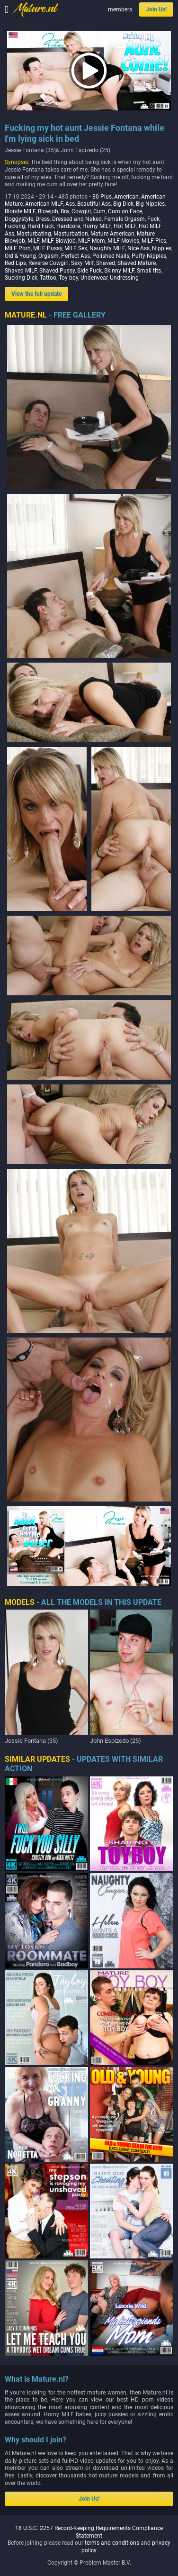  I want to click on Polished Nails, so click(110, 256).